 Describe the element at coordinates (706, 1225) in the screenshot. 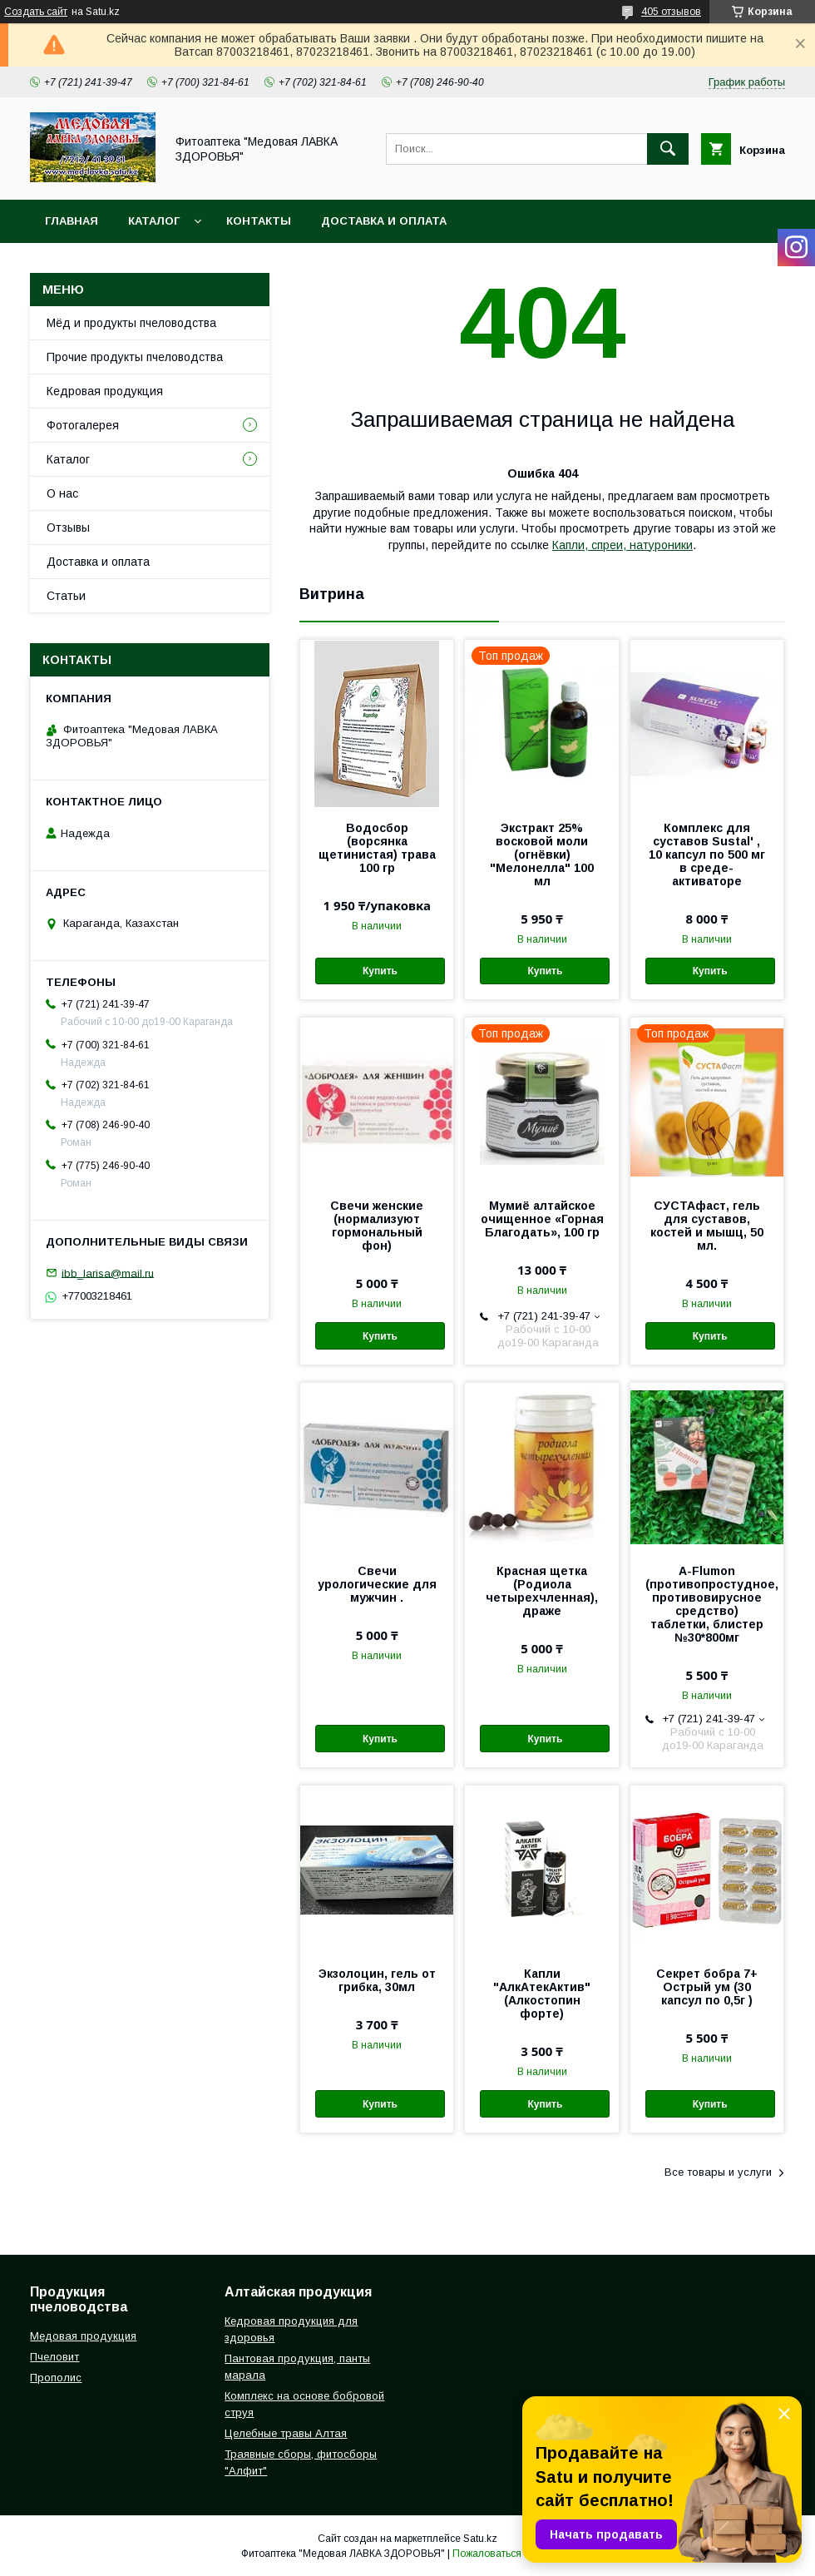

I see `СУСТАфаст, гель для суставов, костей и мышц, 50 мл.` at that location.